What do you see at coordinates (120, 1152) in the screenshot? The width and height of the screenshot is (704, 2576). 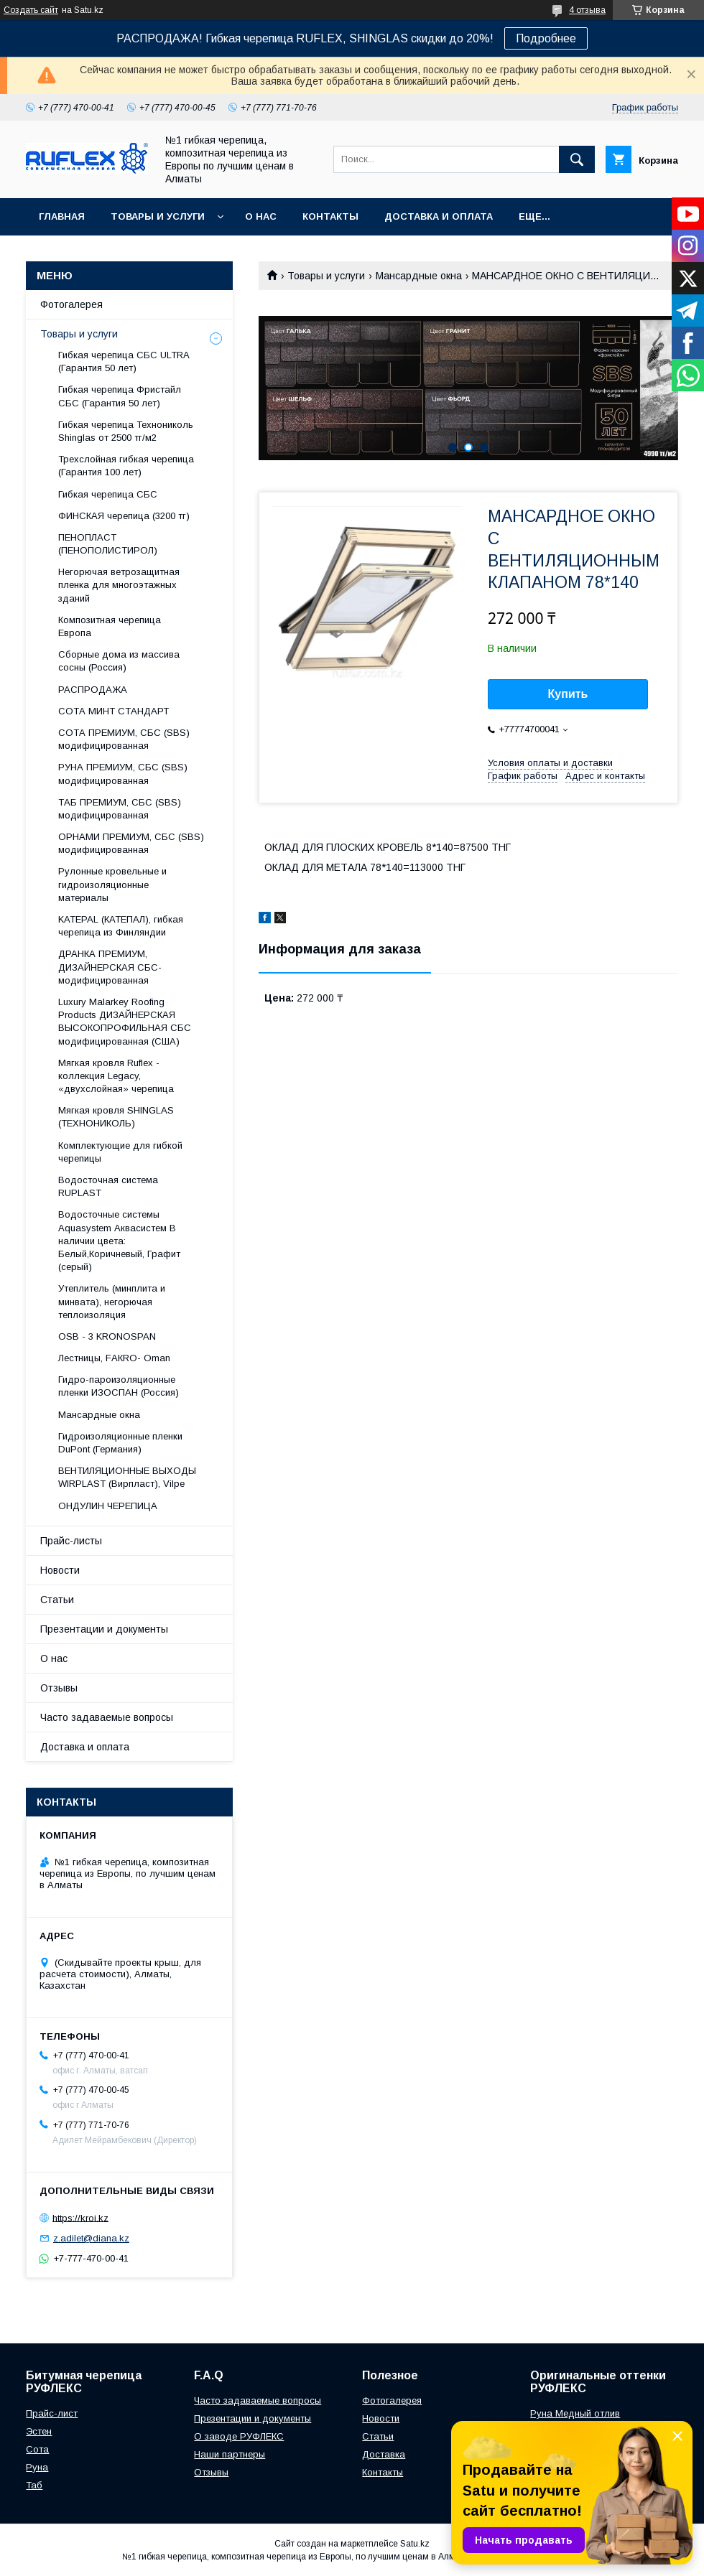 I see `Комплектующие для гибкой черепицы` at bounding box center [120, 1152].